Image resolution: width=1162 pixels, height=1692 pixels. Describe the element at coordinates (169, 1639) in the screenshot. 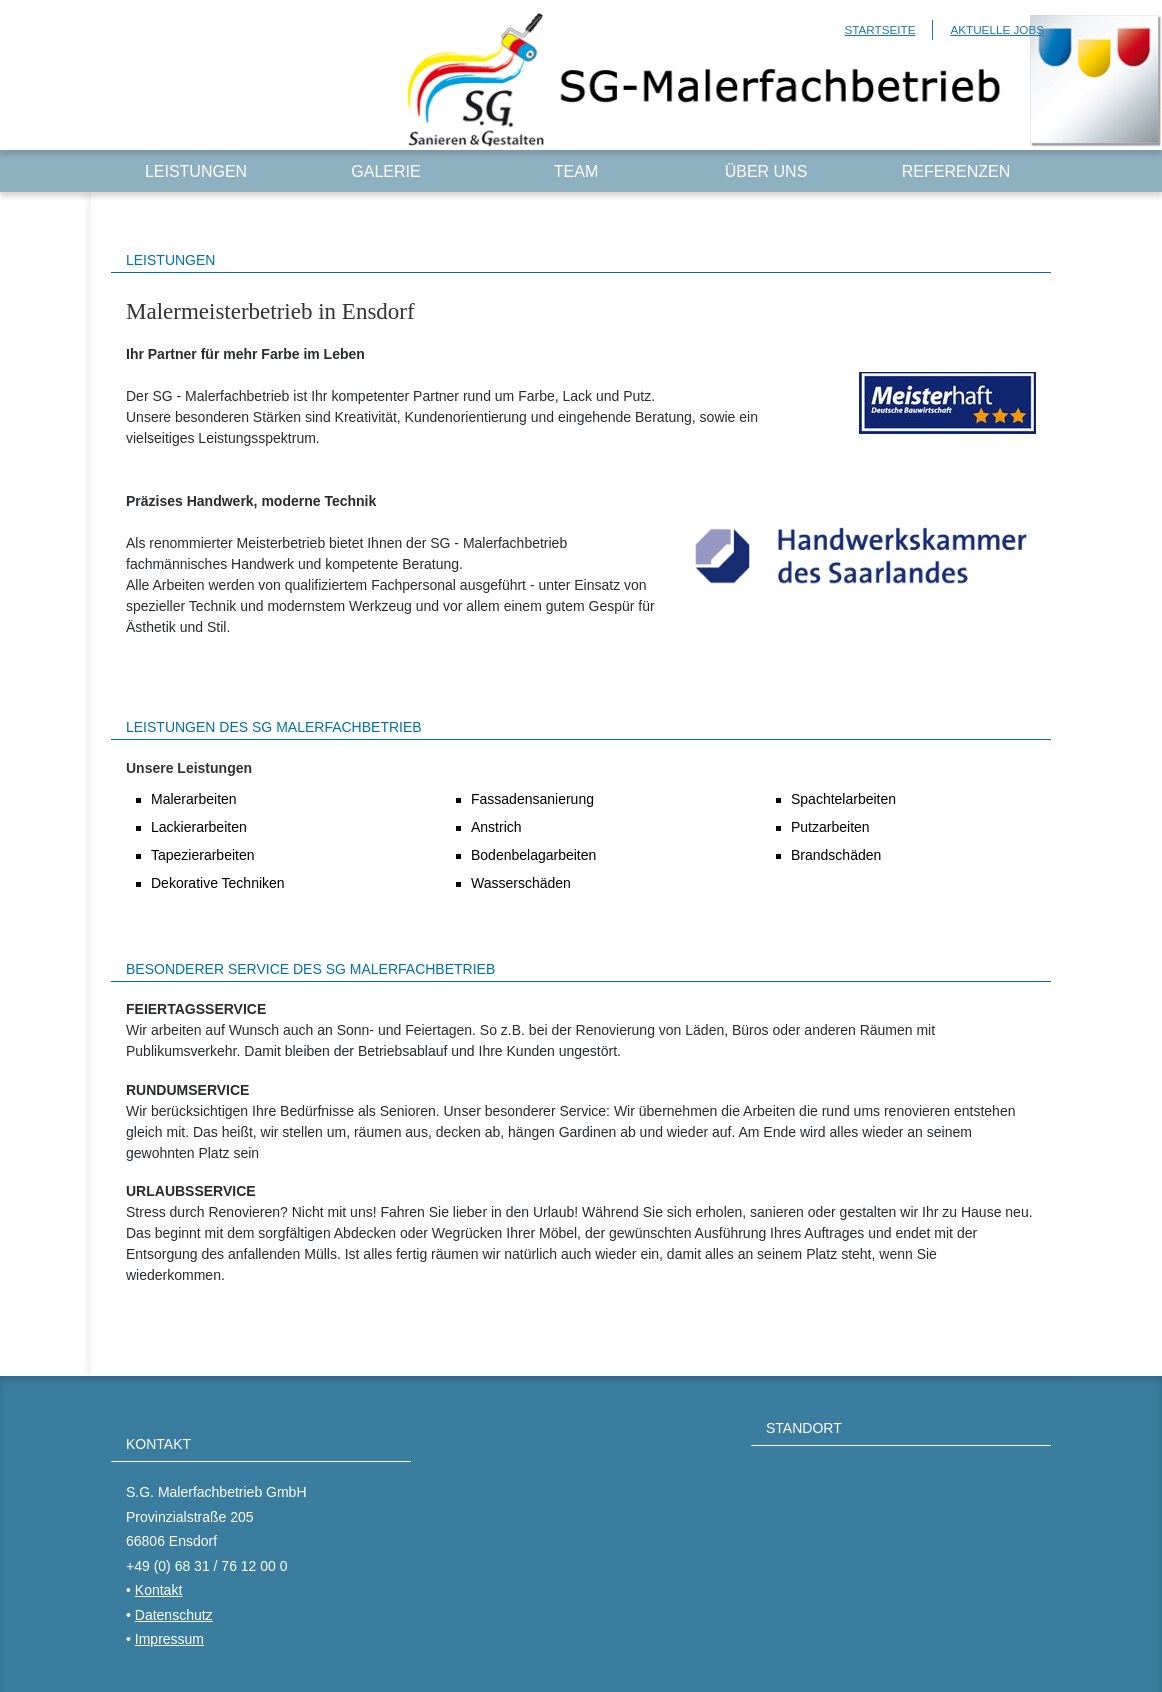

I see `Impressum` at that location.